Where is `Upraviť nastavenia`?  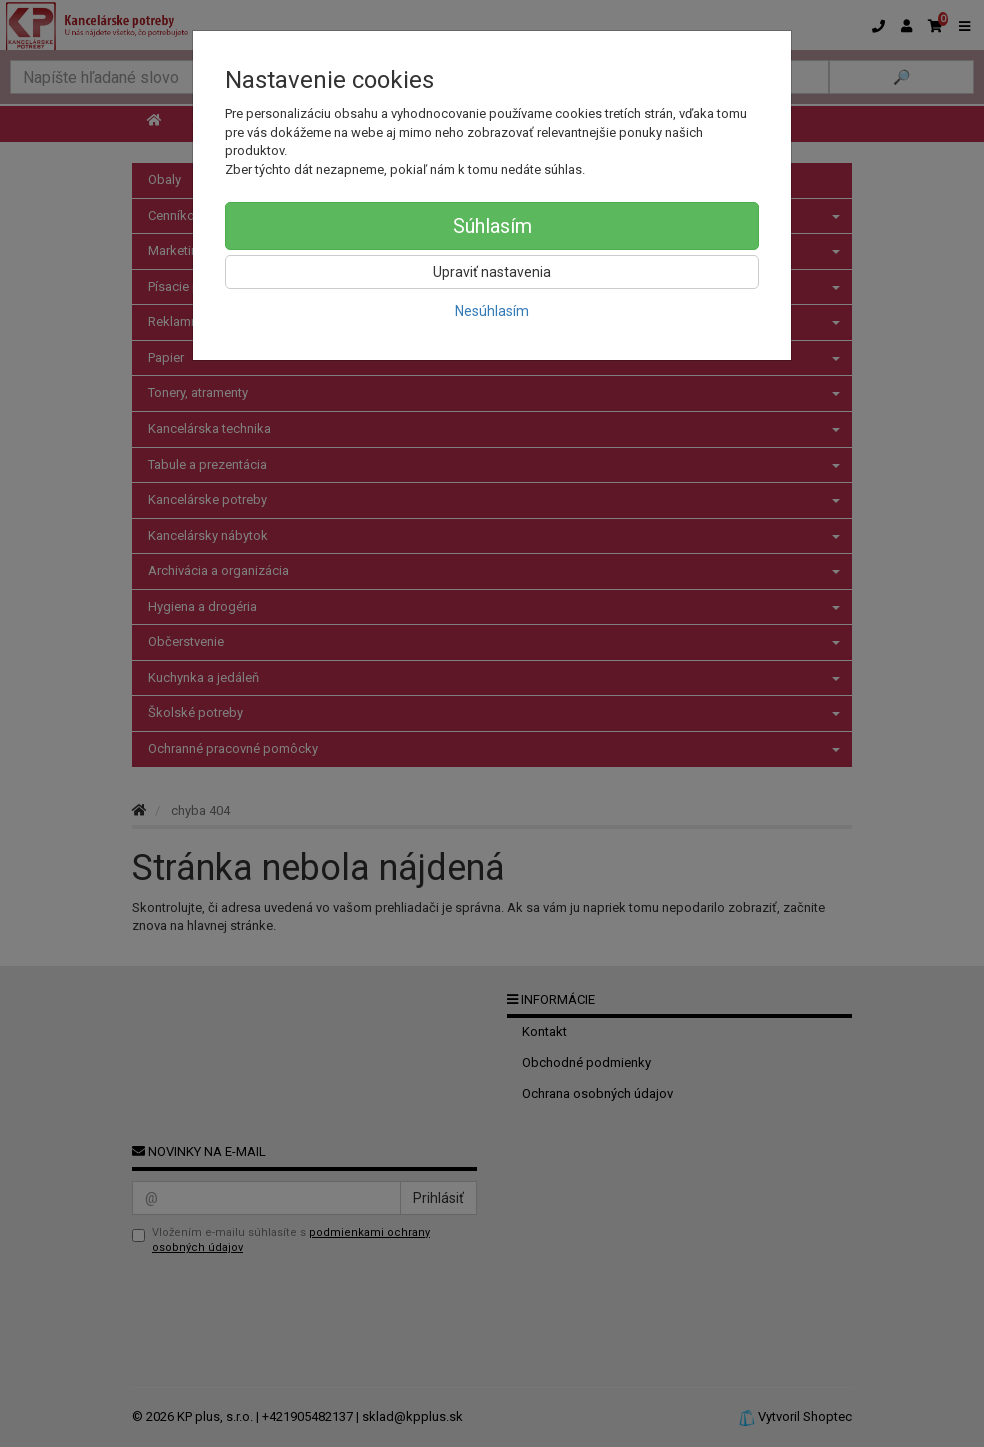
Upraviť nastavenia is located at coordinates (492, 272).